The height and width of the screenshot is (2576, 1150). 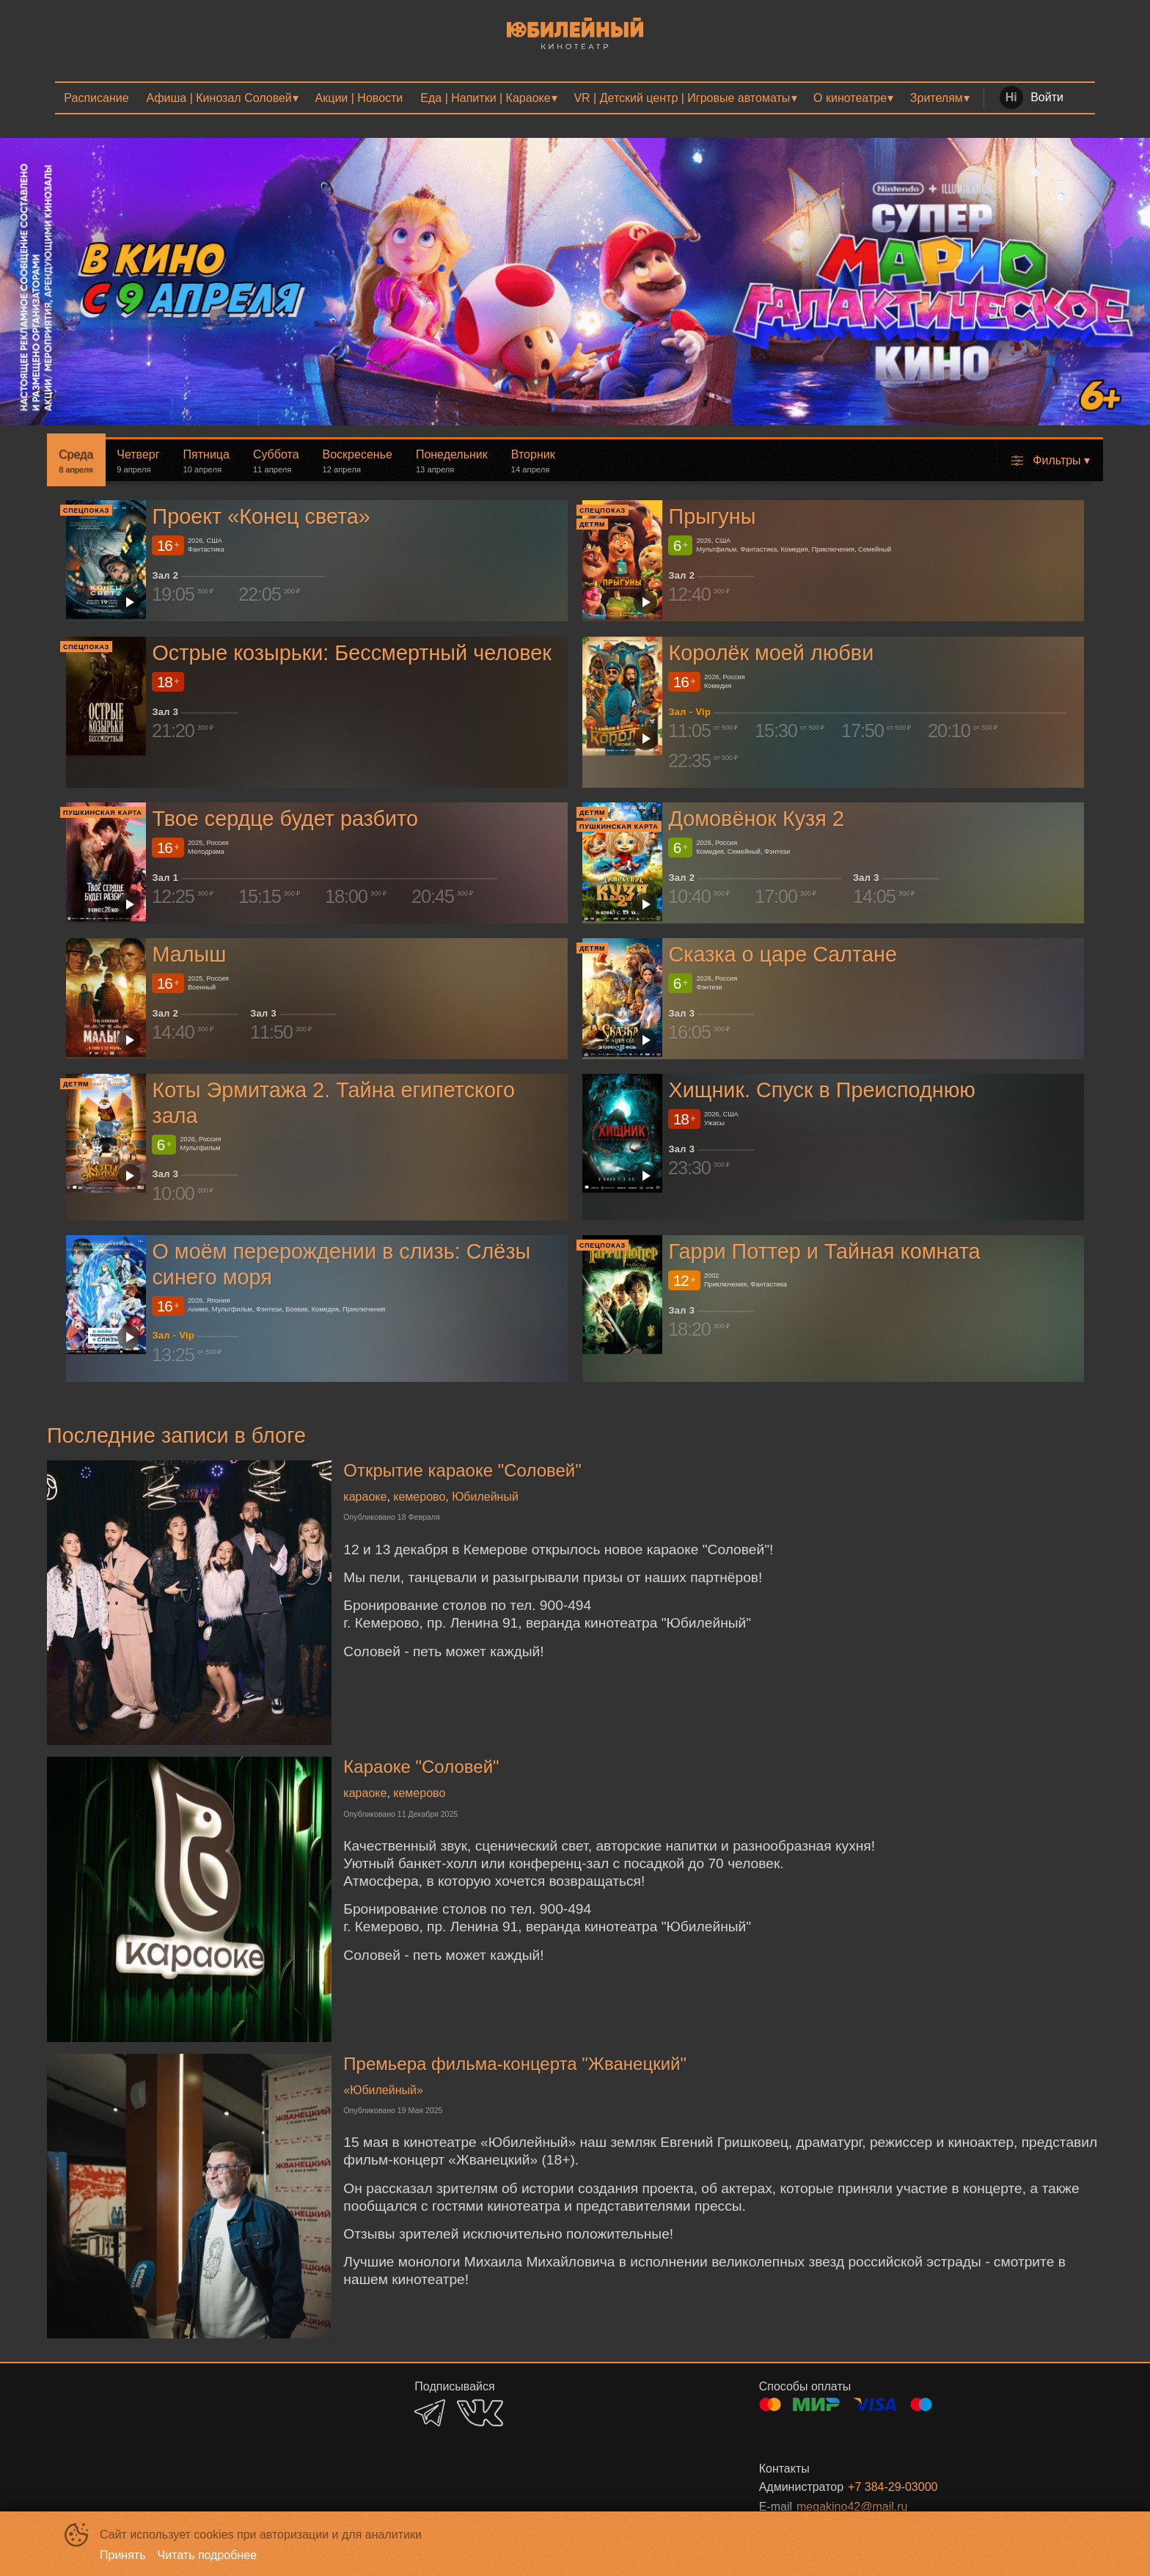 What do you see at coordinates (514, 2064) in the screenshot?
I see `Премьера фильма-концерта "Жванецкий"` at bounding box center [514, 2064].